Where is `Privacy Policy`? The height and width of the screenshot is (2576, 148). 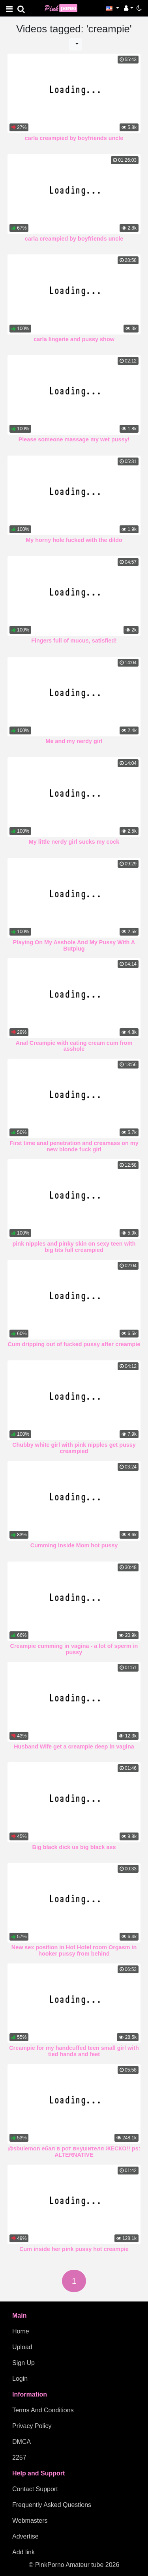 Privacy Policy is located at coordinates (32, 2426).